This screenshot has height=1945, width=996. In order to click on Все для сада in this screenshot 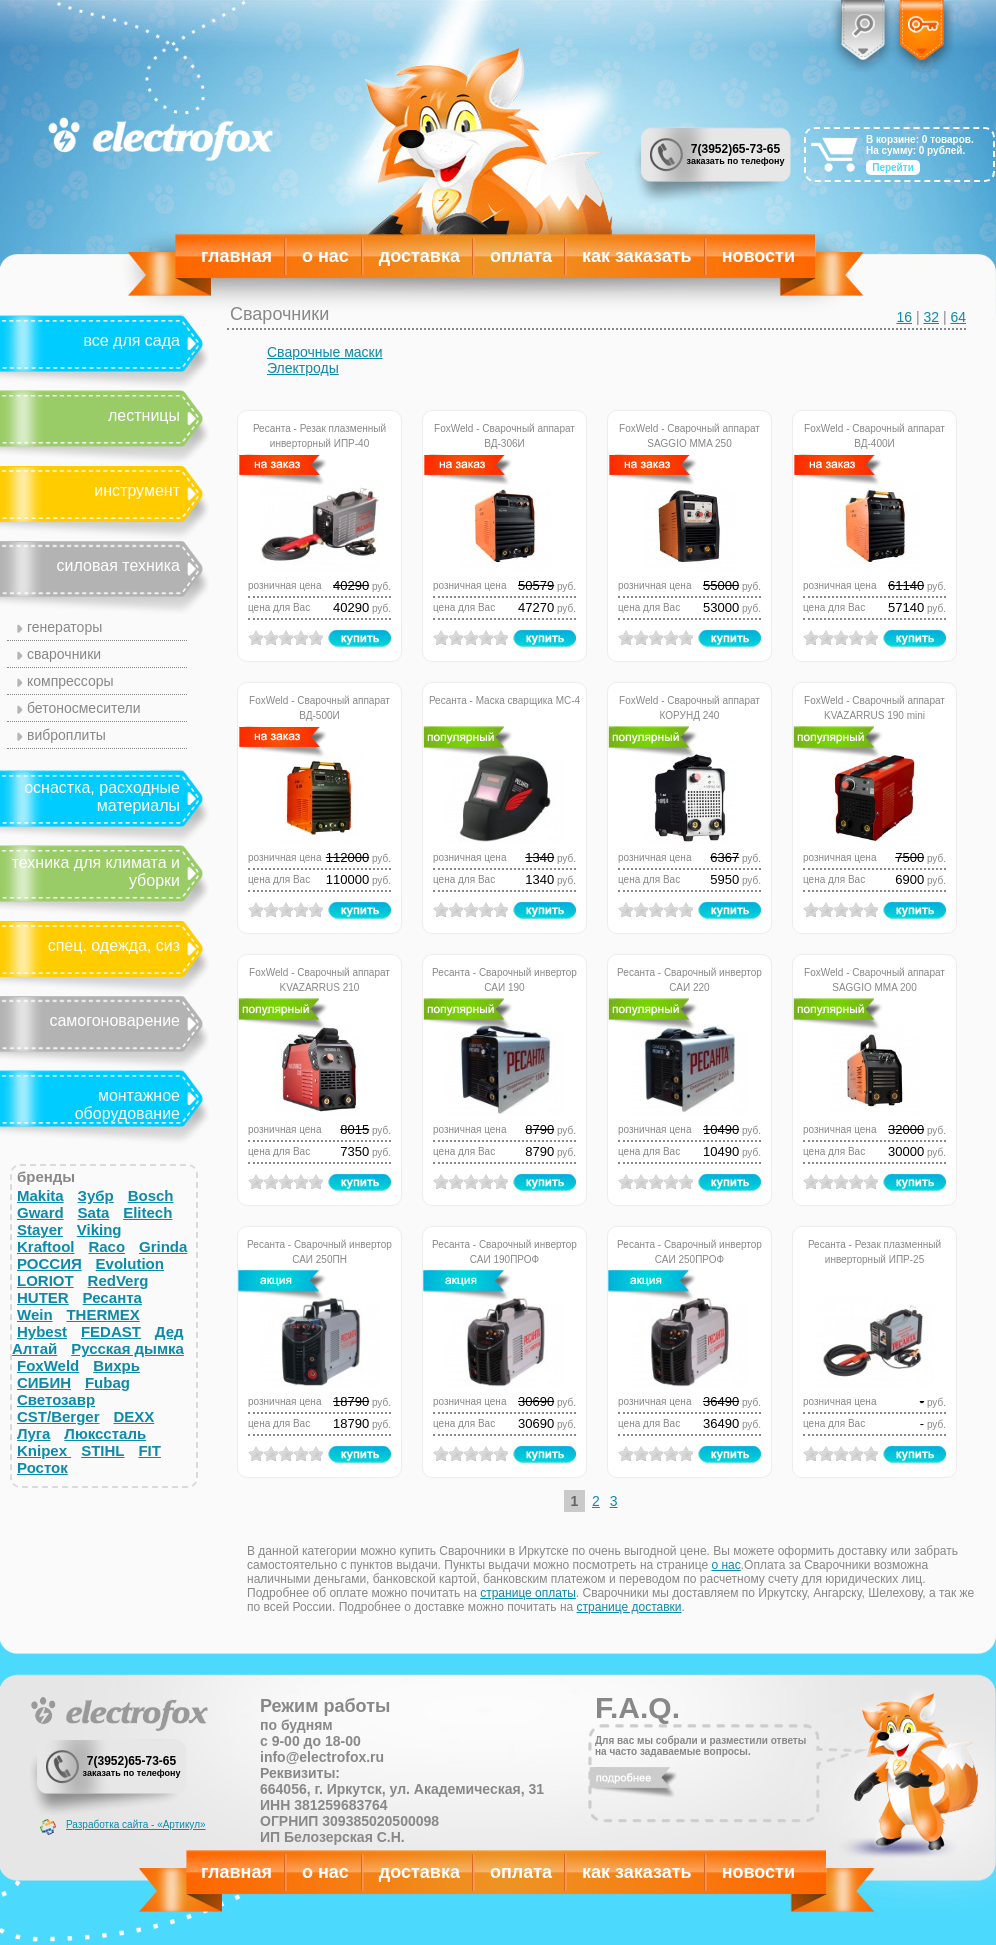, I will do `click(131, 340)`.